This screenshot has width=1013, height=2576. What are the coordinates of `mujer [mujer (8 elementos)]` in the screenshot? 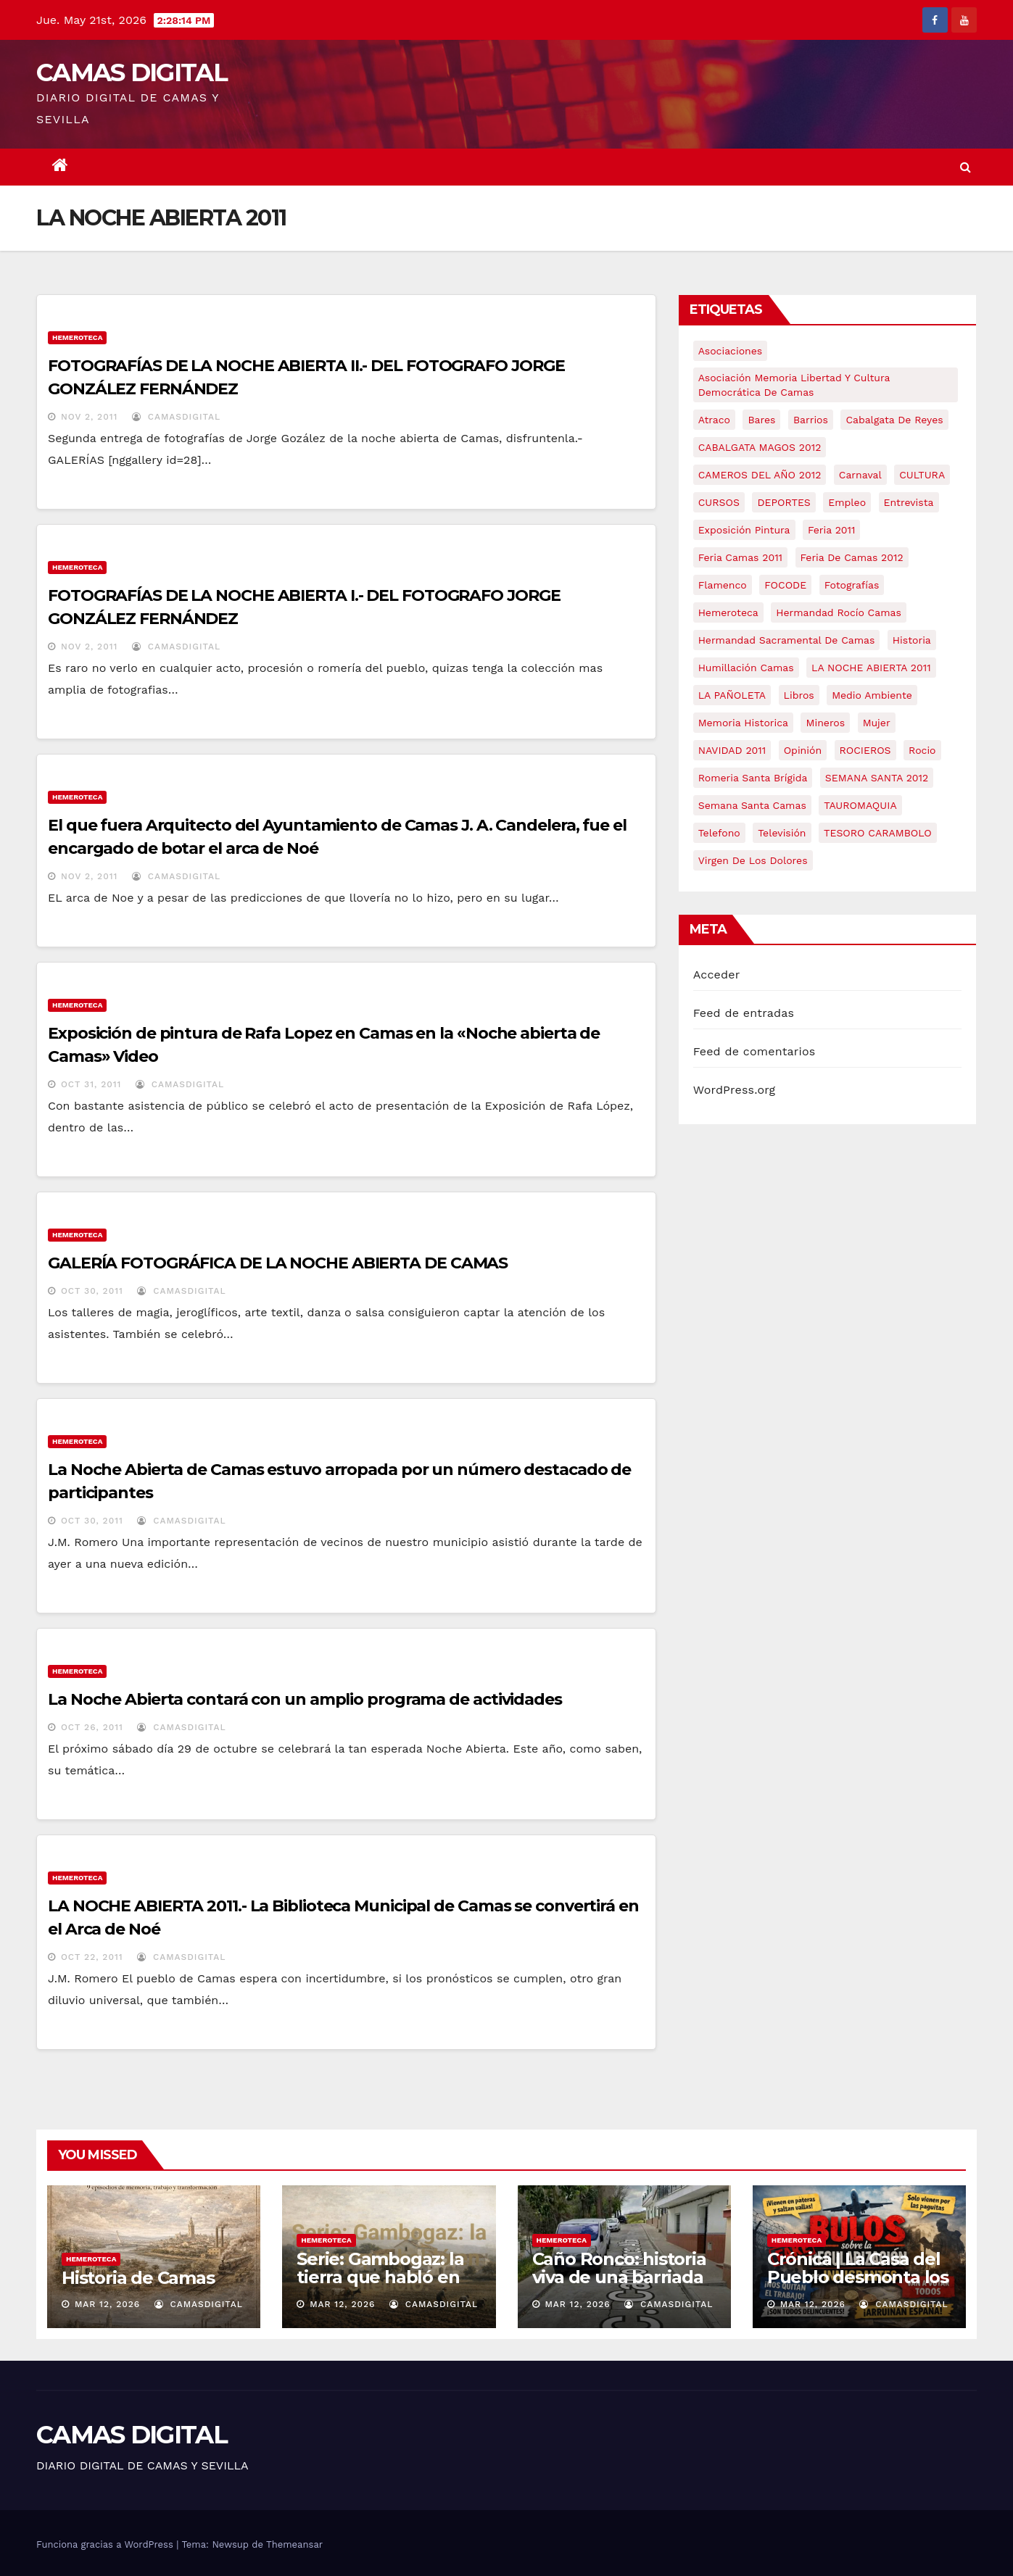 It's located at (876, 722).